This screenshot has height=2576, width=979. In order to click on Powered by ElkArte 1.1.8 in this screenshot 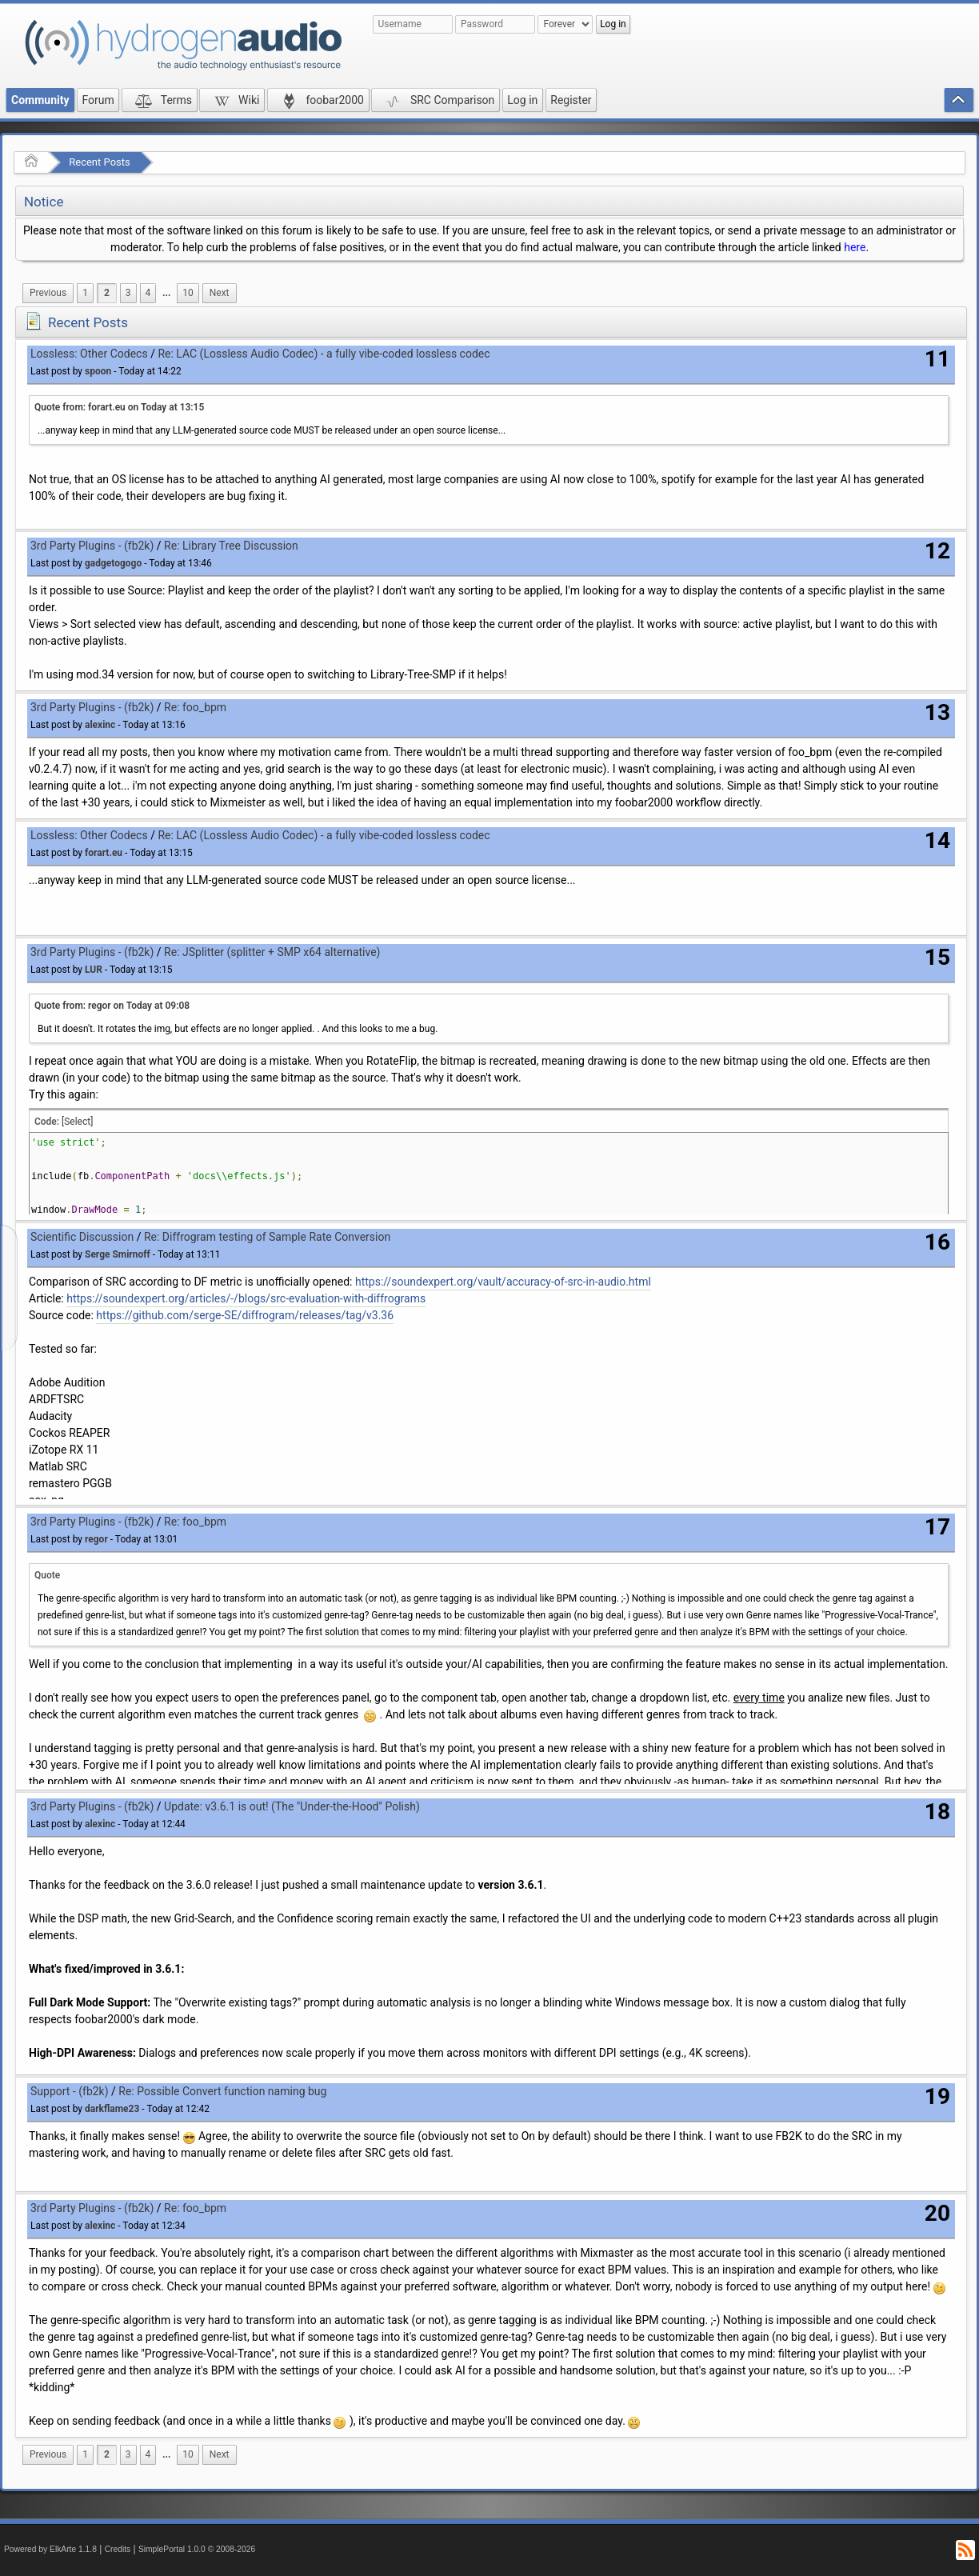, I will do `click(50, 2549)`.